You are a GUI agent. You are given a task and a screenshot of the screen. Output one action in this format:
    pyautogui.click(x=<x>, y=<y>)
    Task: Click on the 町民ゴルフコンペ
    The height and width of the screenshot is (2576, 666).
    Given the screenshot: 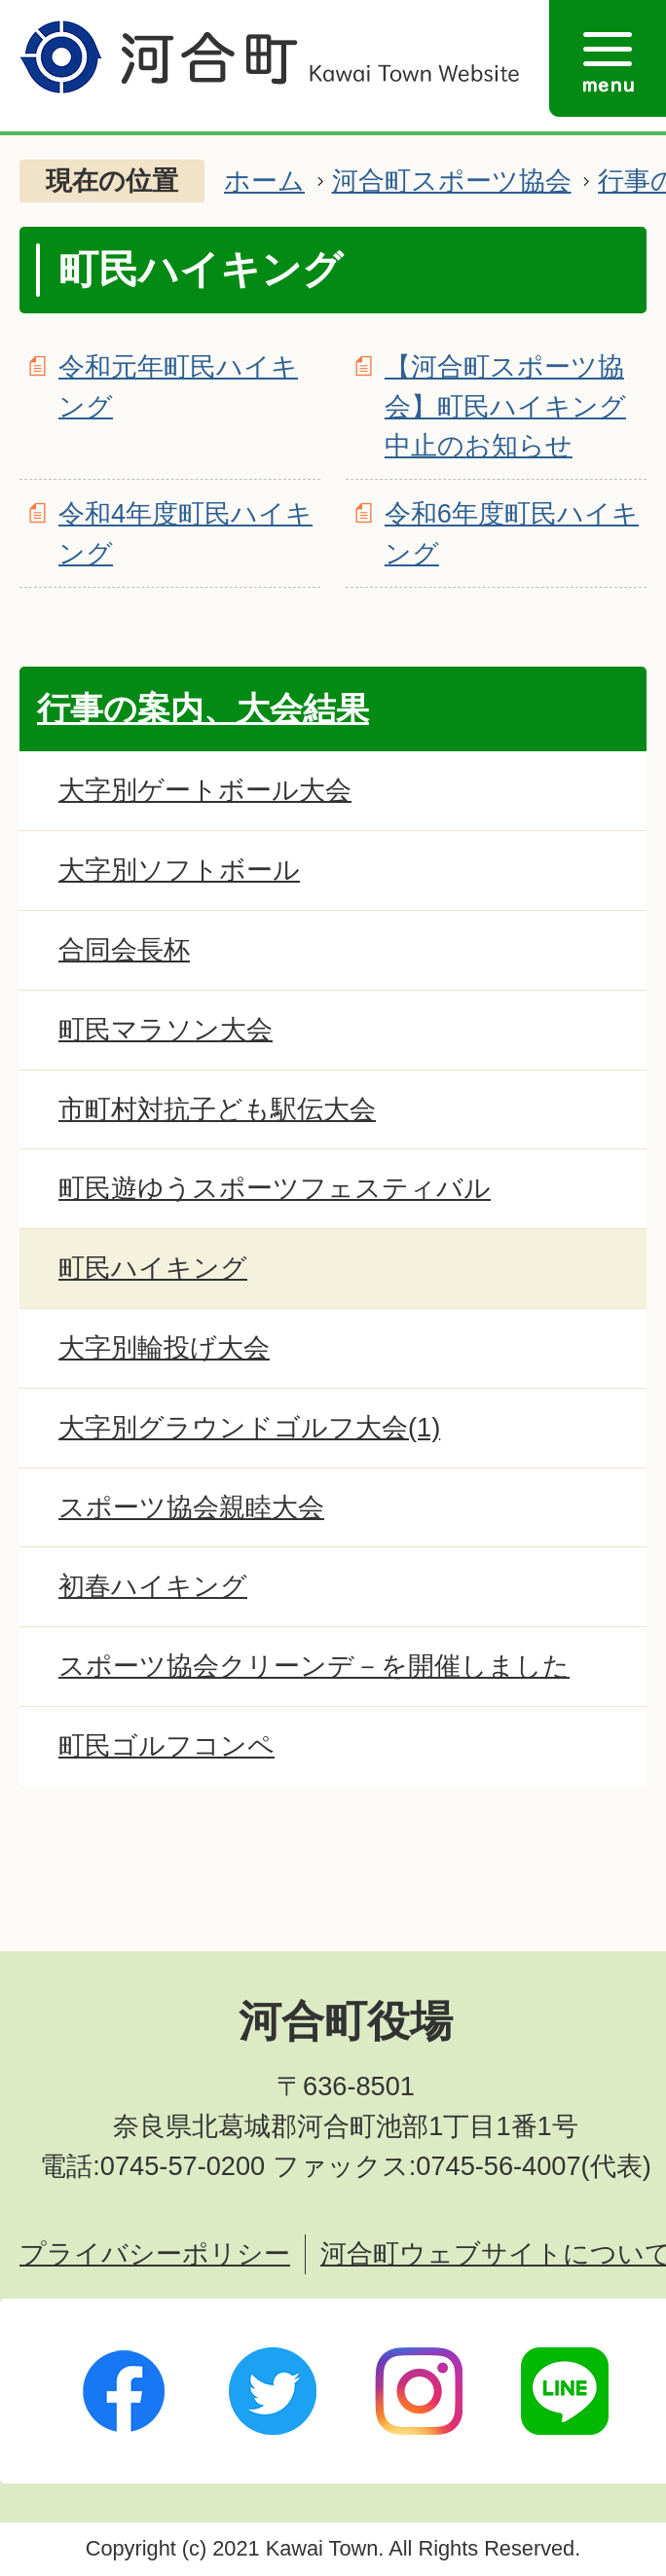 What is the action you would take?
    pyautogui.click(x=166, y=1745)
    